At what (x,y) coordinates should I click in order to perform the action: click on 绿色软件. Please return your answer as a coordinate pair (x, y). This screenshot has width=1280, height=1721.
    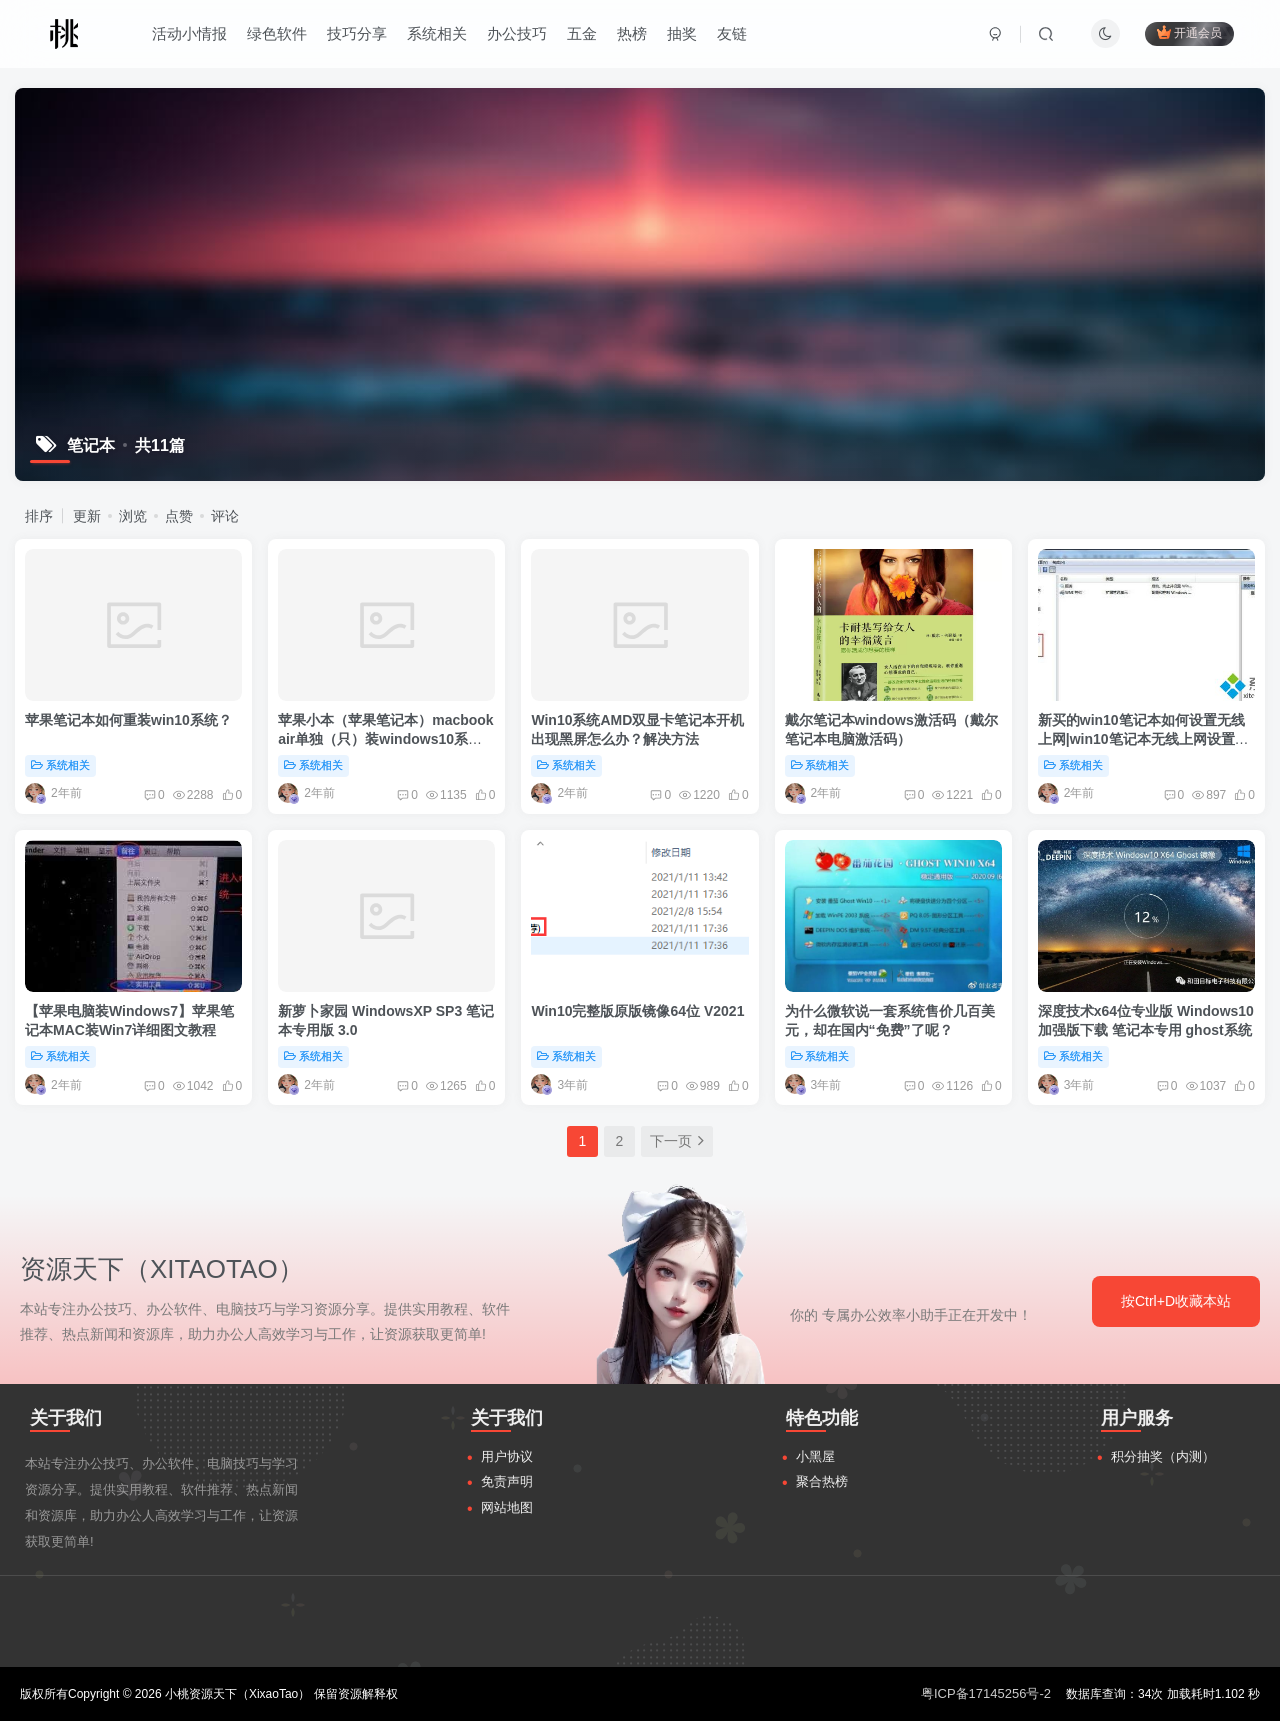
    Looking at the image, I should click on (277, 33).